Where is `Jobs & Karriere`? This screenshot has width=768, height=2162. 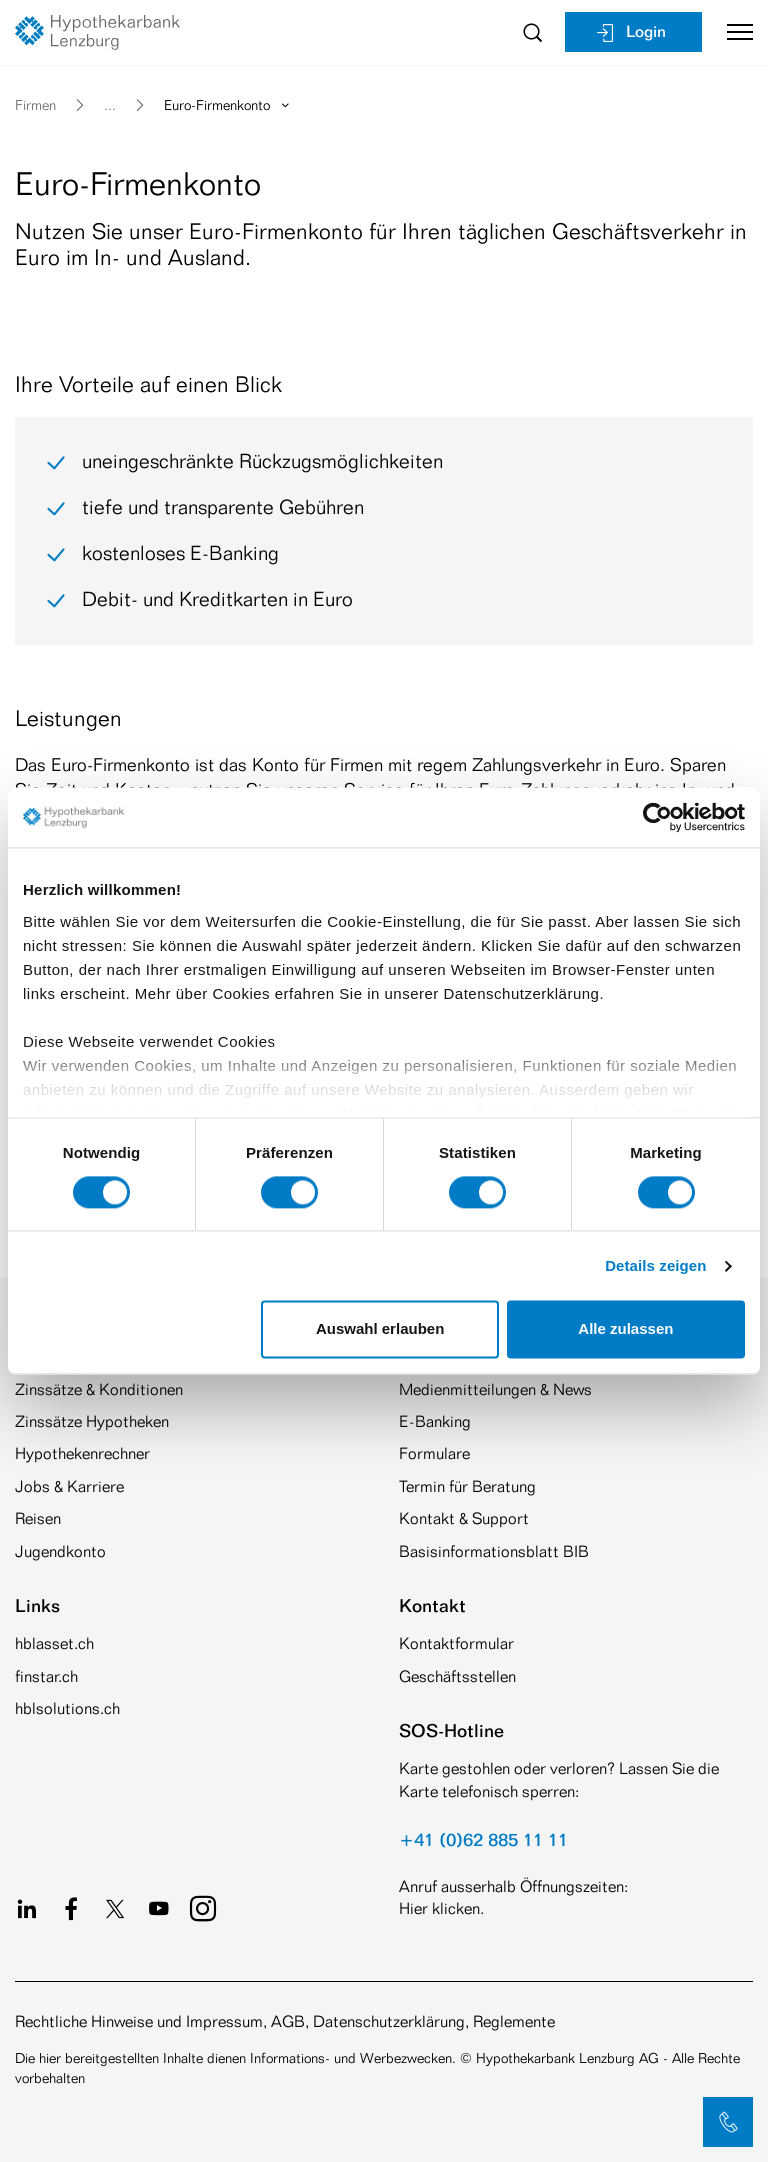
Jobs & Karriere is located at coordinates (69, 1486).